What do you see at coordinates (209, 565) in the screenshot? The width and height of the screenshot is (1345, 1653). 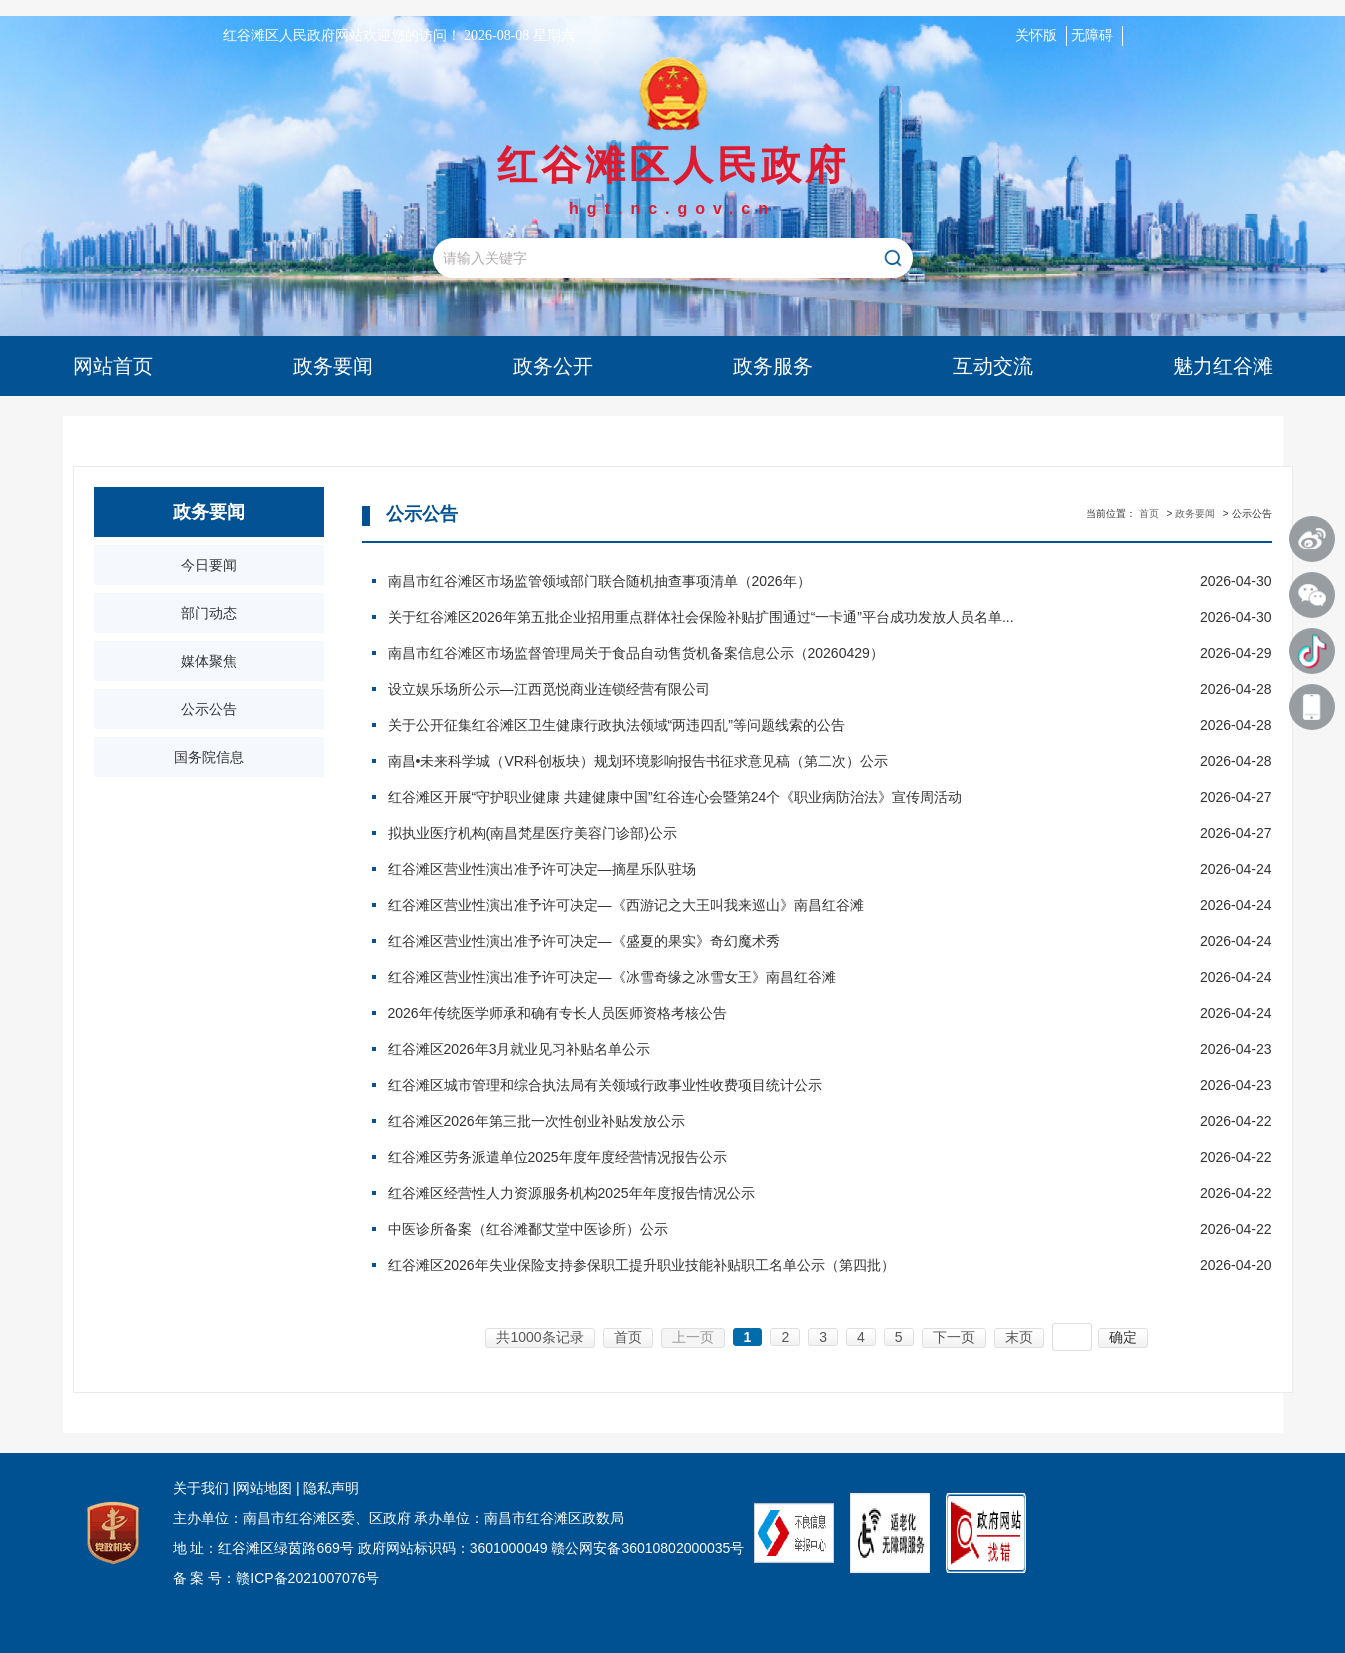 I see `今日要闻` at bounding box center [209, 565].